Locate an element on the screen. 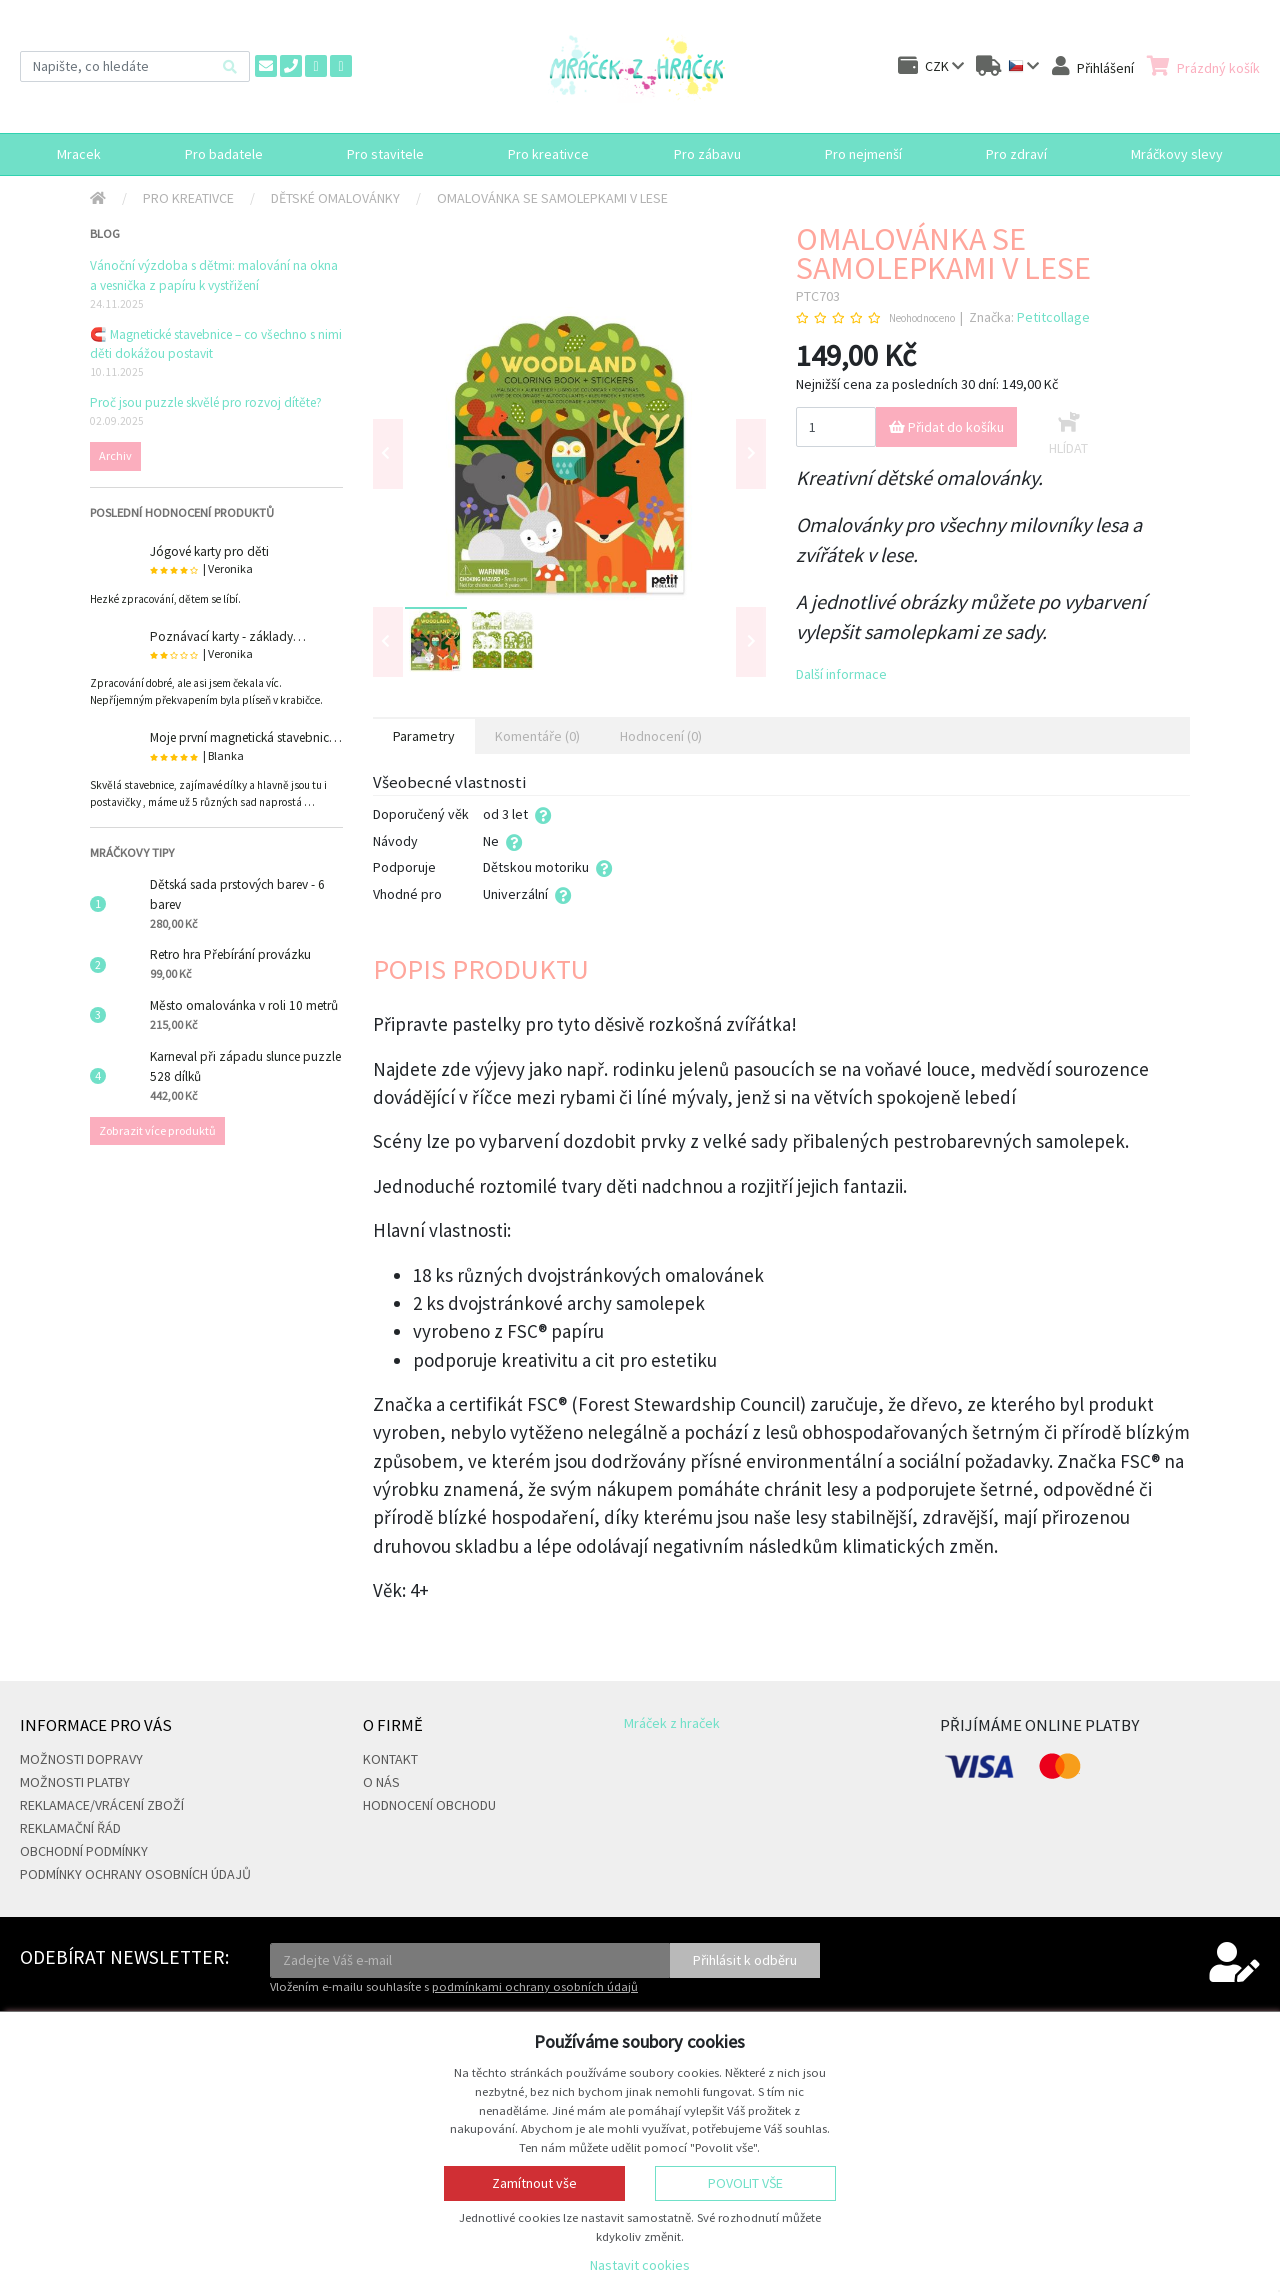 This screenshot has width=1280, height=2292. Mráček z hraček is located at coordinates (672, 1723).